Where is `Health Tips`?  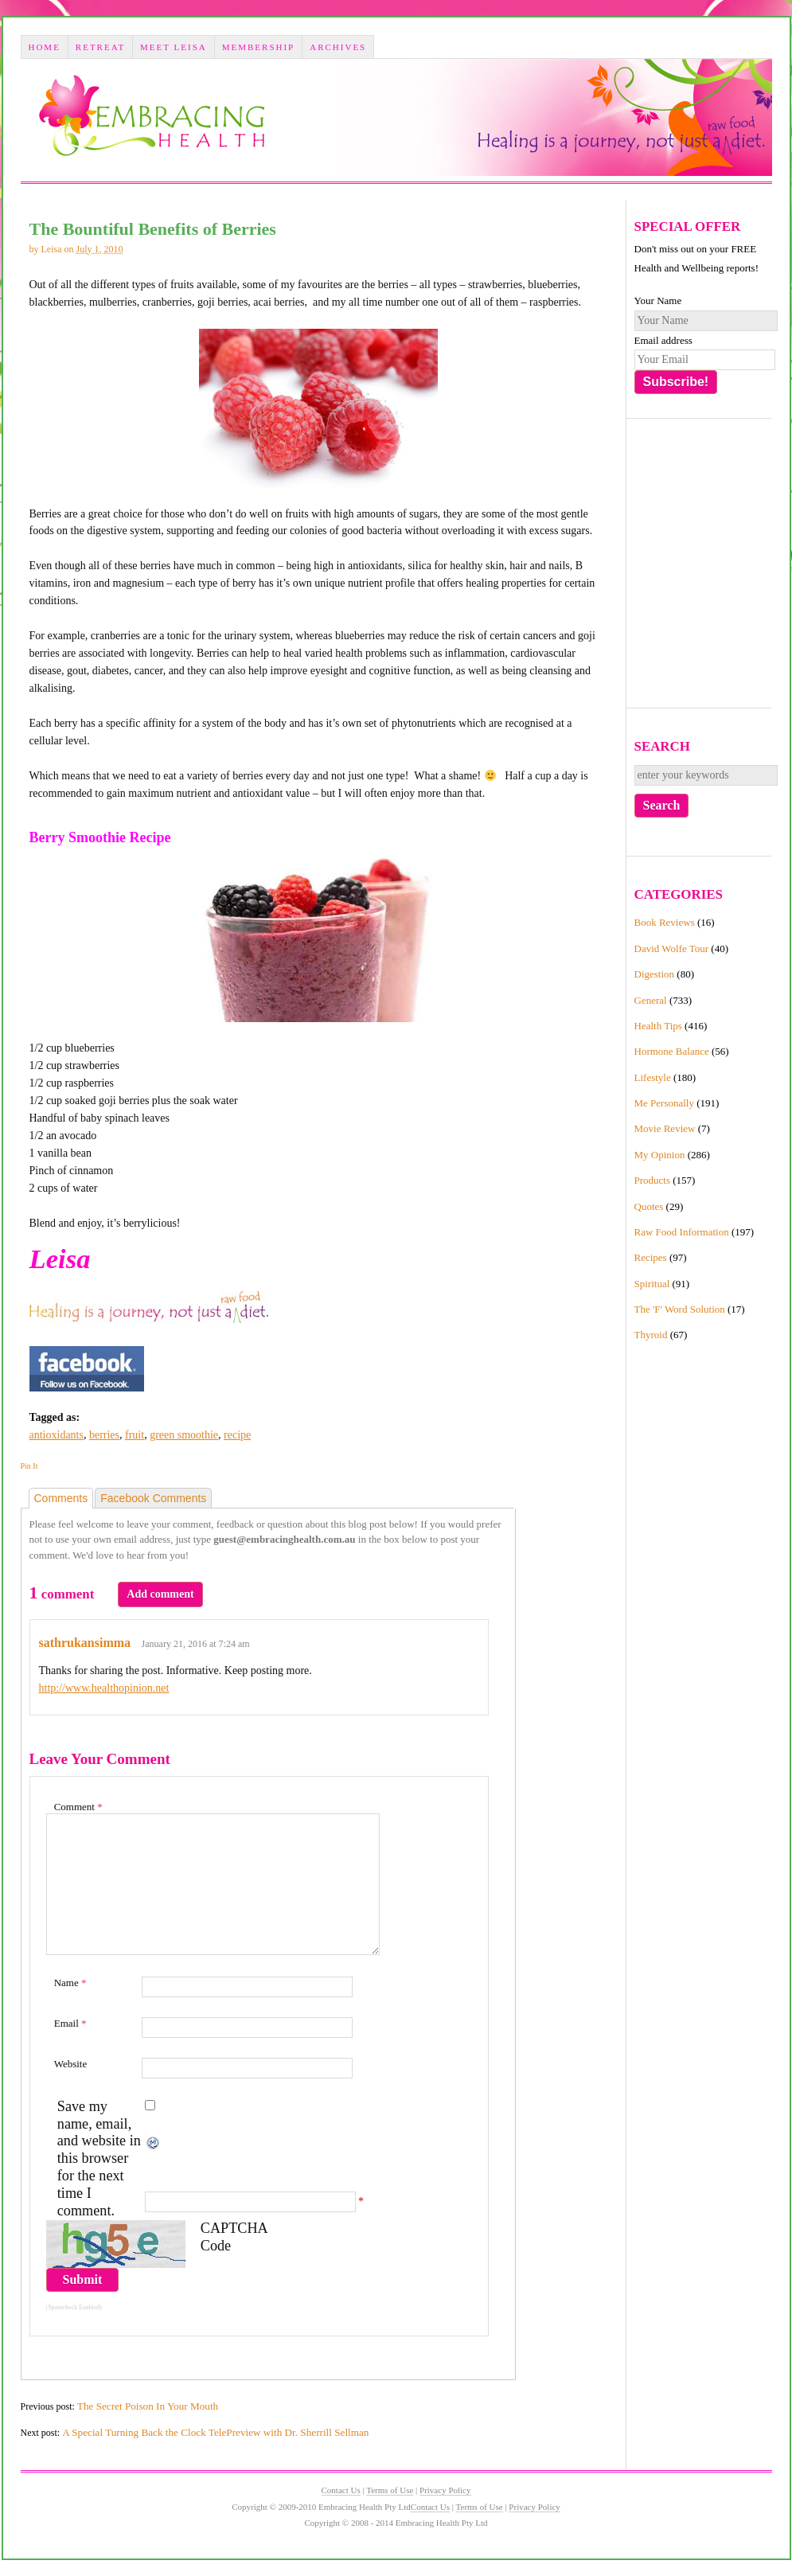 Health Tips is located at coordinates (658, 1026).